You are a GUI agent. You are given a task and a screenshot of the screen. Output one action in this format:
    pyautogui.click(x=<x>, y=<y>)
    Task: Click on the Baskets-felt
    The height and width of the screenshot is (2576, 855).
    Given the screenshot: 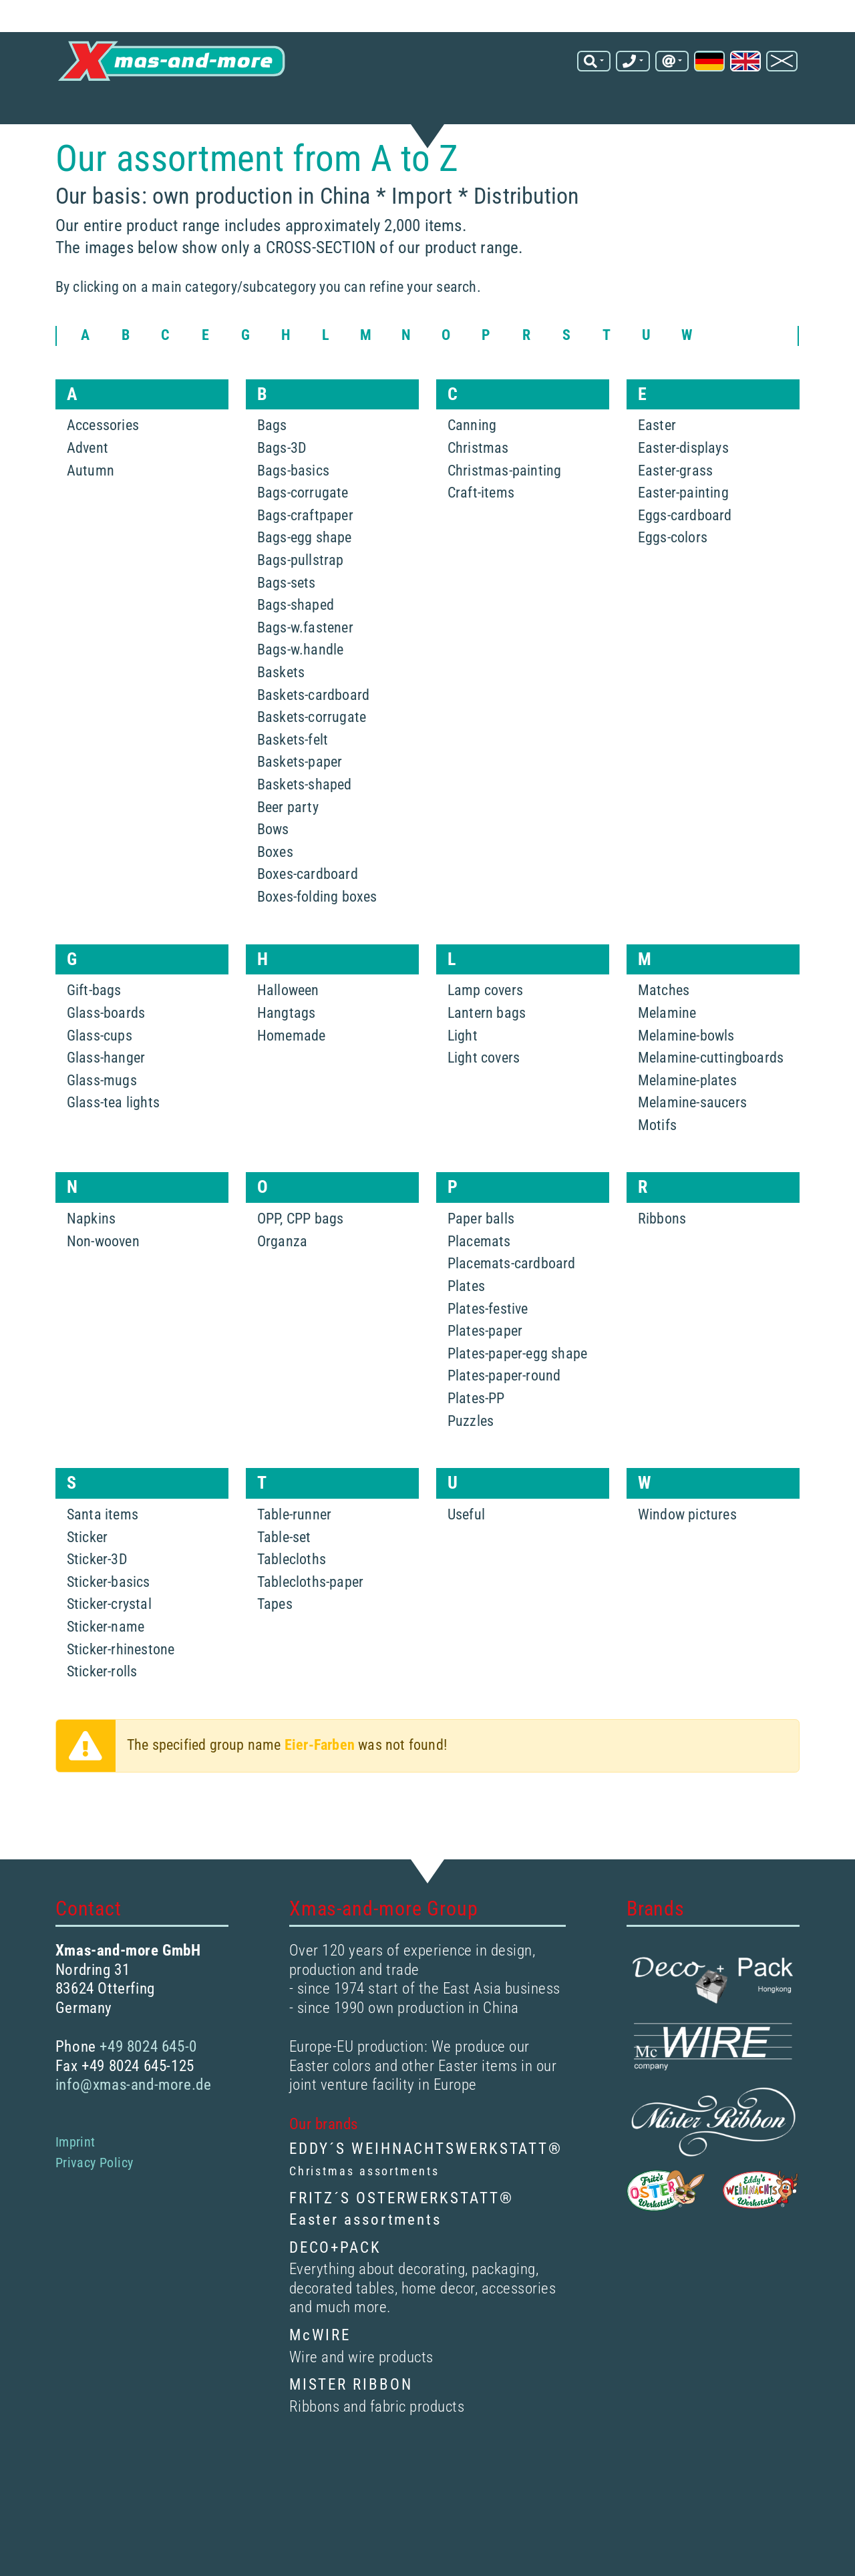 What is the action you would take?
    pyautogui.click(x=292, y=785)
    